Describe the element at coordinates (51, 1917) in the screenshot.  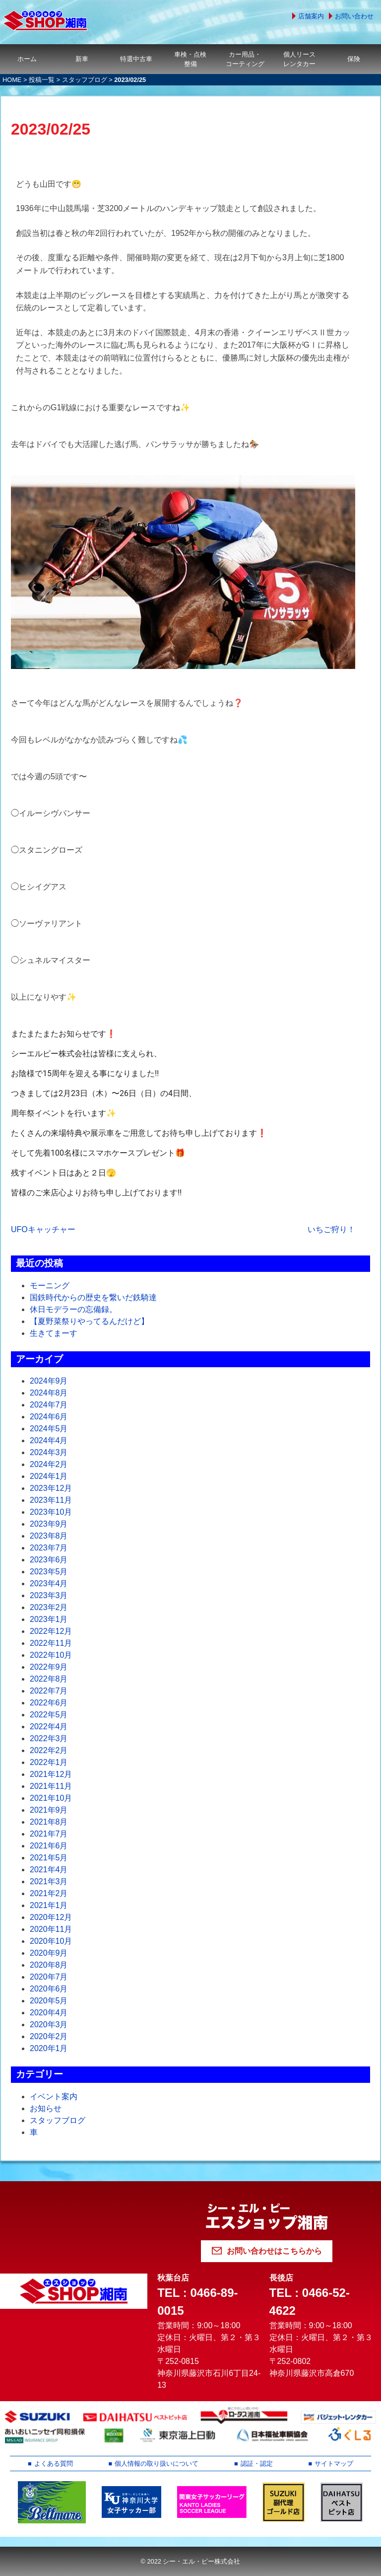
I see `2020年12月` at that location.